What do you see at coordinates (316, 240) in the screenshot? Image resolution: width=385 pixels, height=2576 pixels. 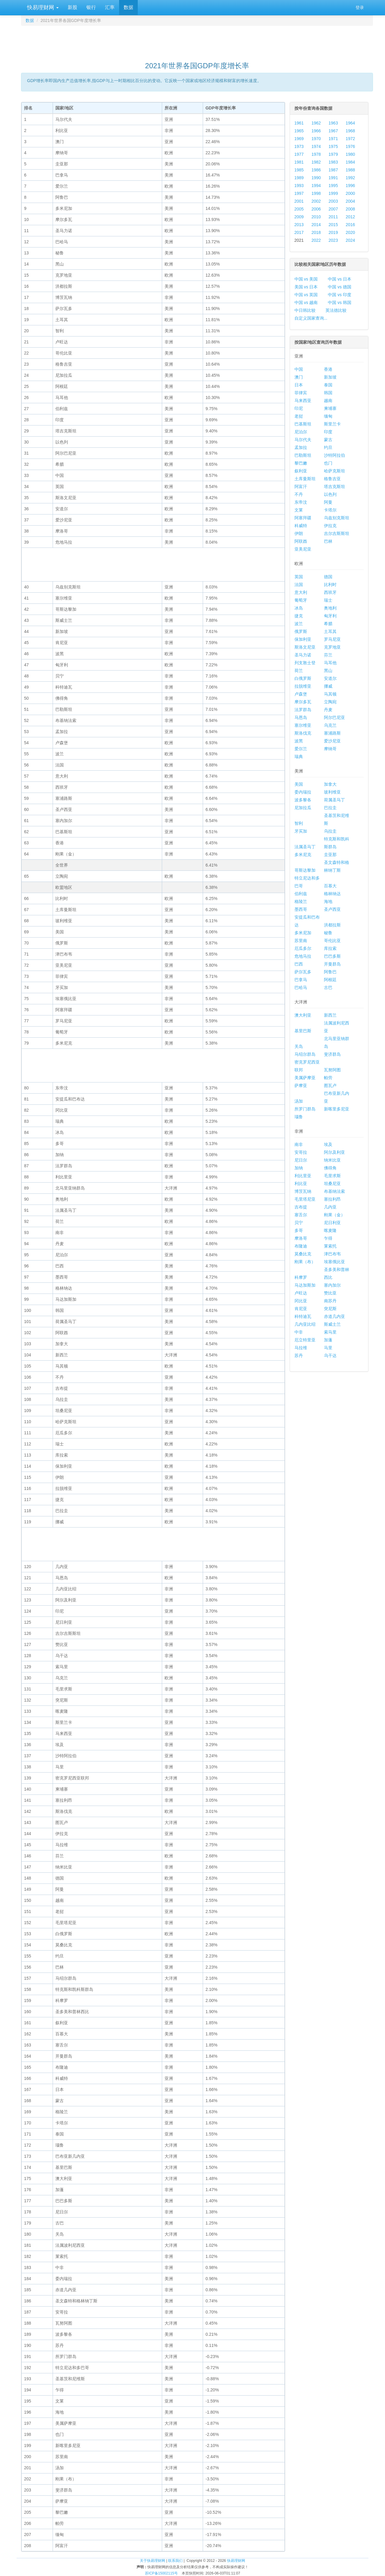 I see `2022` at bounding box center [316, 240].